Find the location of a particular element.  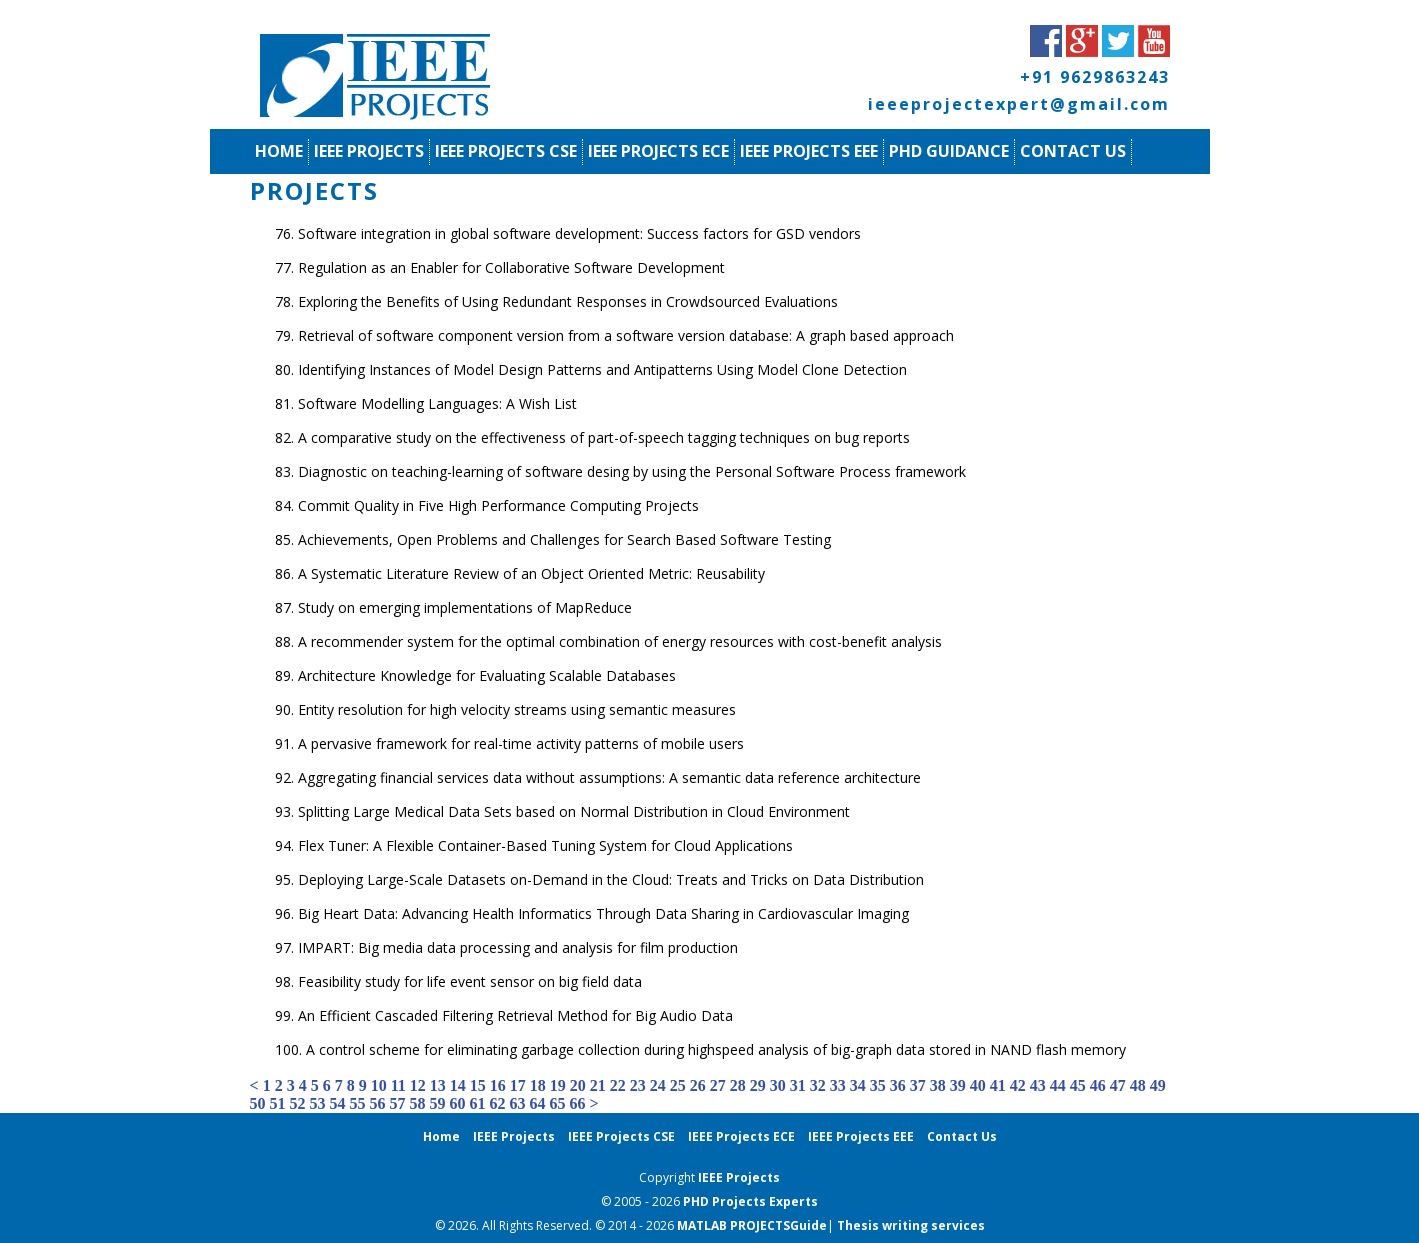

13 is located at coordinates (438, 1085).